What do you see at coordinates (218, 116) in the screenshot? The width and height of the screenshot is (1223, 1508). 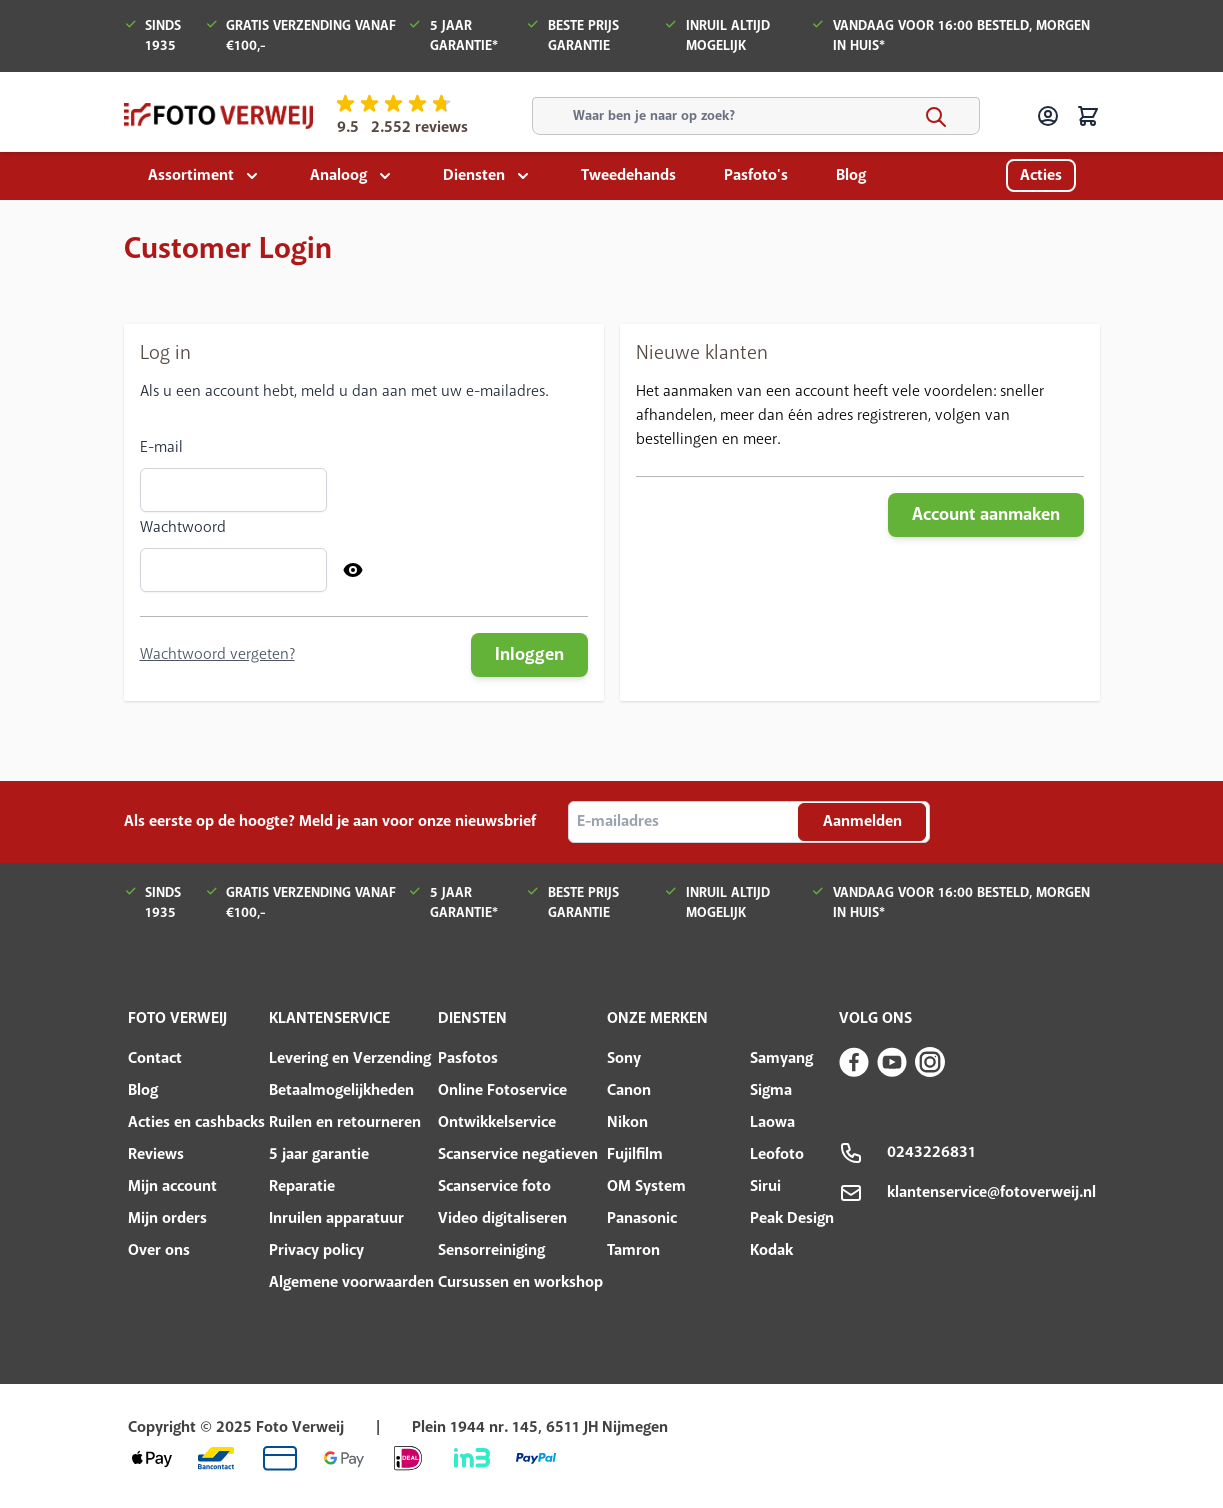 I see `[store logo]` at bounding box center [218, 116].